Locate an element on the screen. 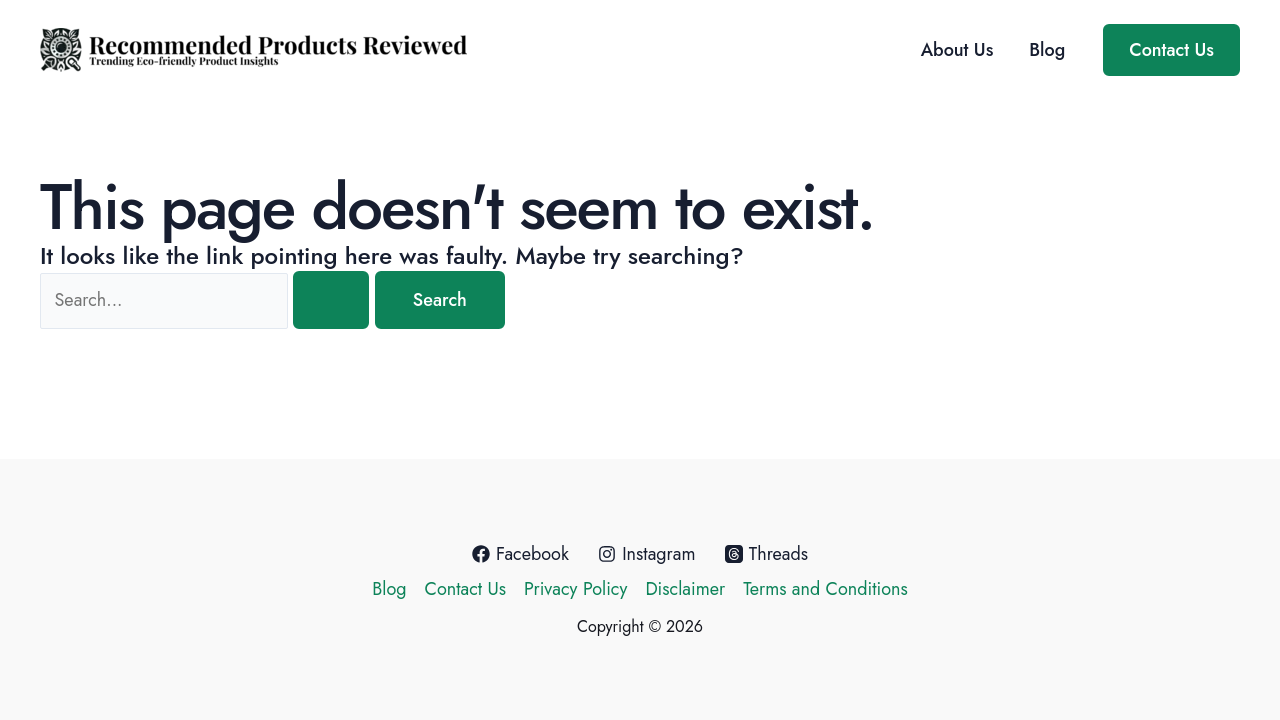 This screenshot has width=1280, height=720. [Threads] is located at coordinates (767, 554).